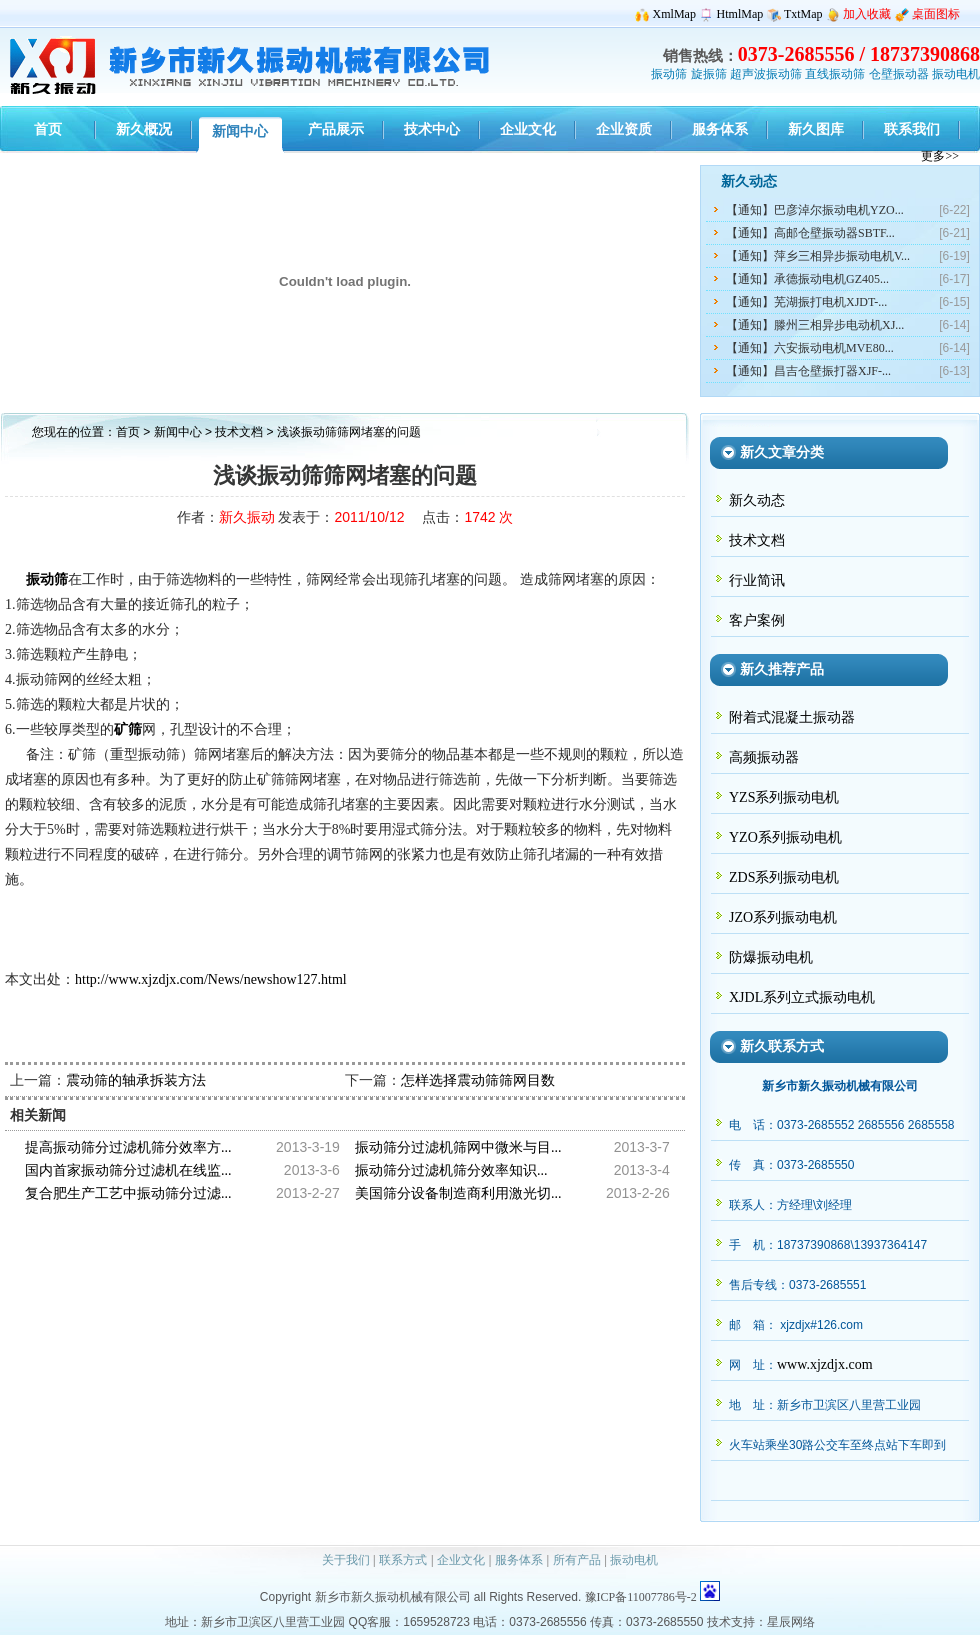  I want to click on JZO系列振动电机, so click(783, 917).